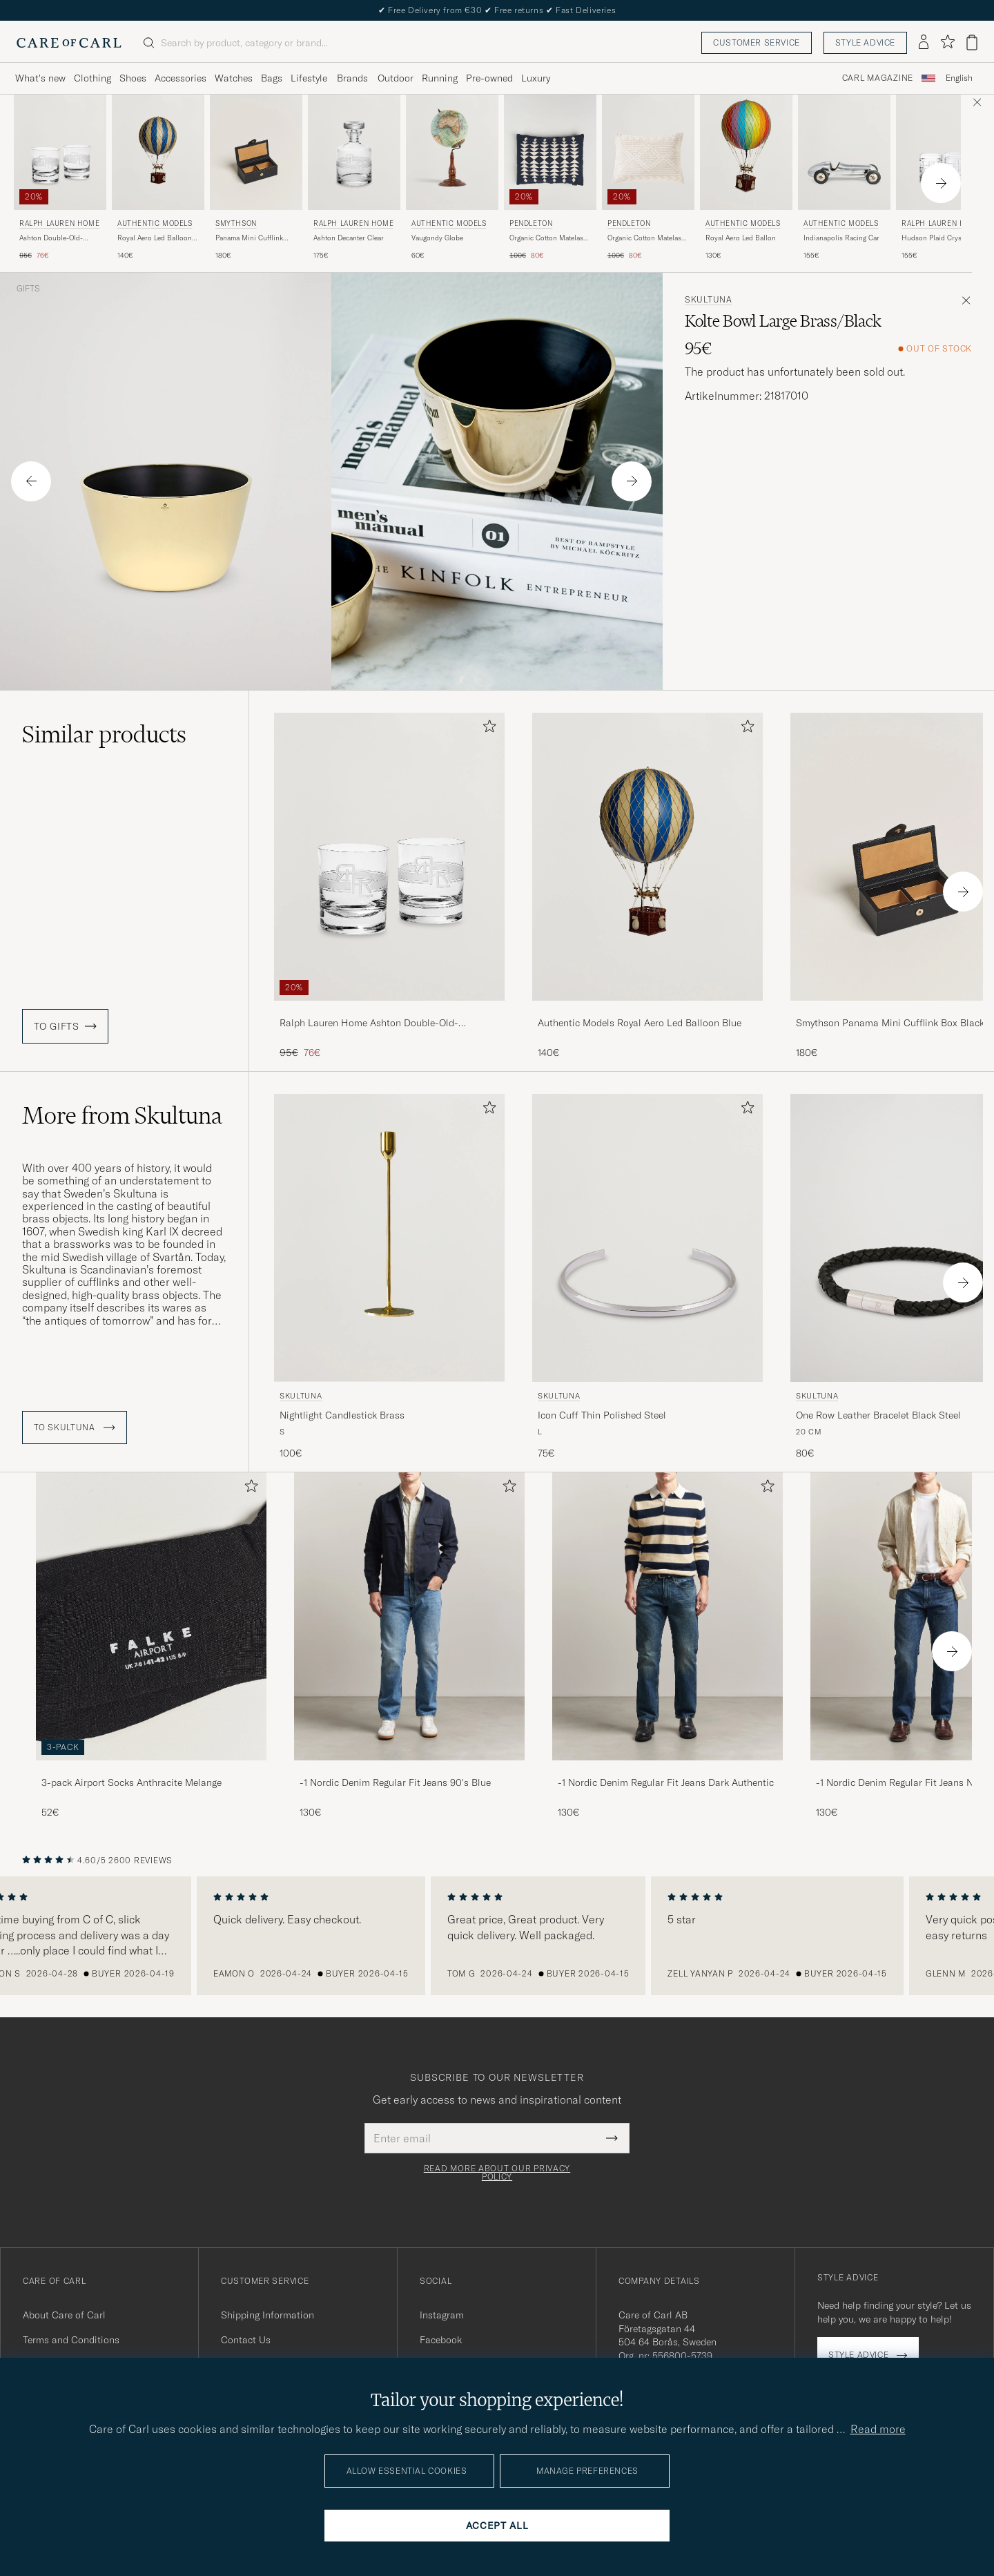 This screenshot has height=2576, width=994. What do you see at coordinates (158, 178) in the screenshot?
I see `[Authentic Models Royal Aero Led Balloon Blue, 140€]` at bounding box center [158, 178].